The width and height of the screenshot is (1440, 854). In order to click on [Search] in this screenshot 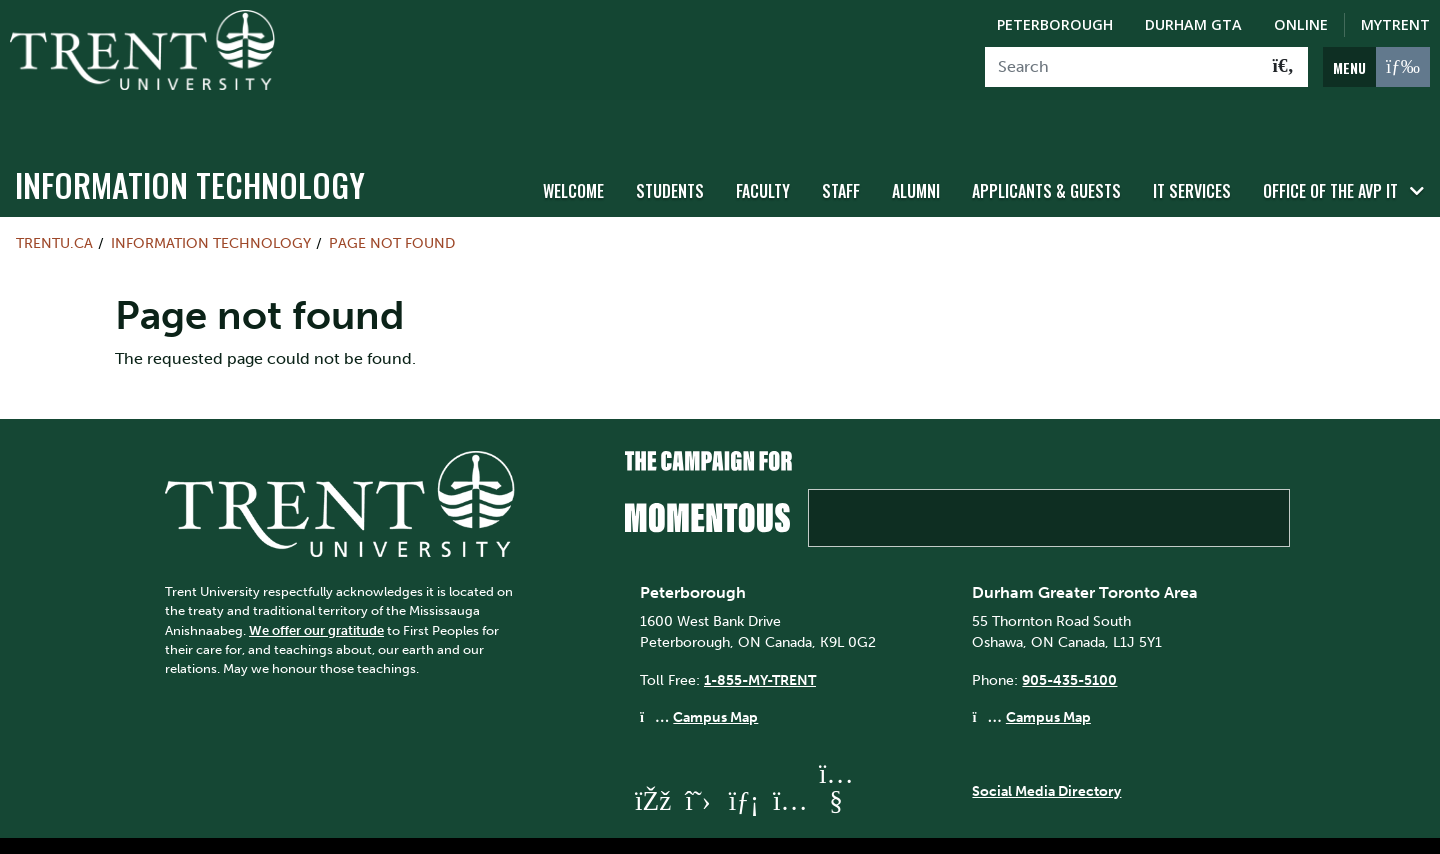, I will do `click(1122, 67)`.